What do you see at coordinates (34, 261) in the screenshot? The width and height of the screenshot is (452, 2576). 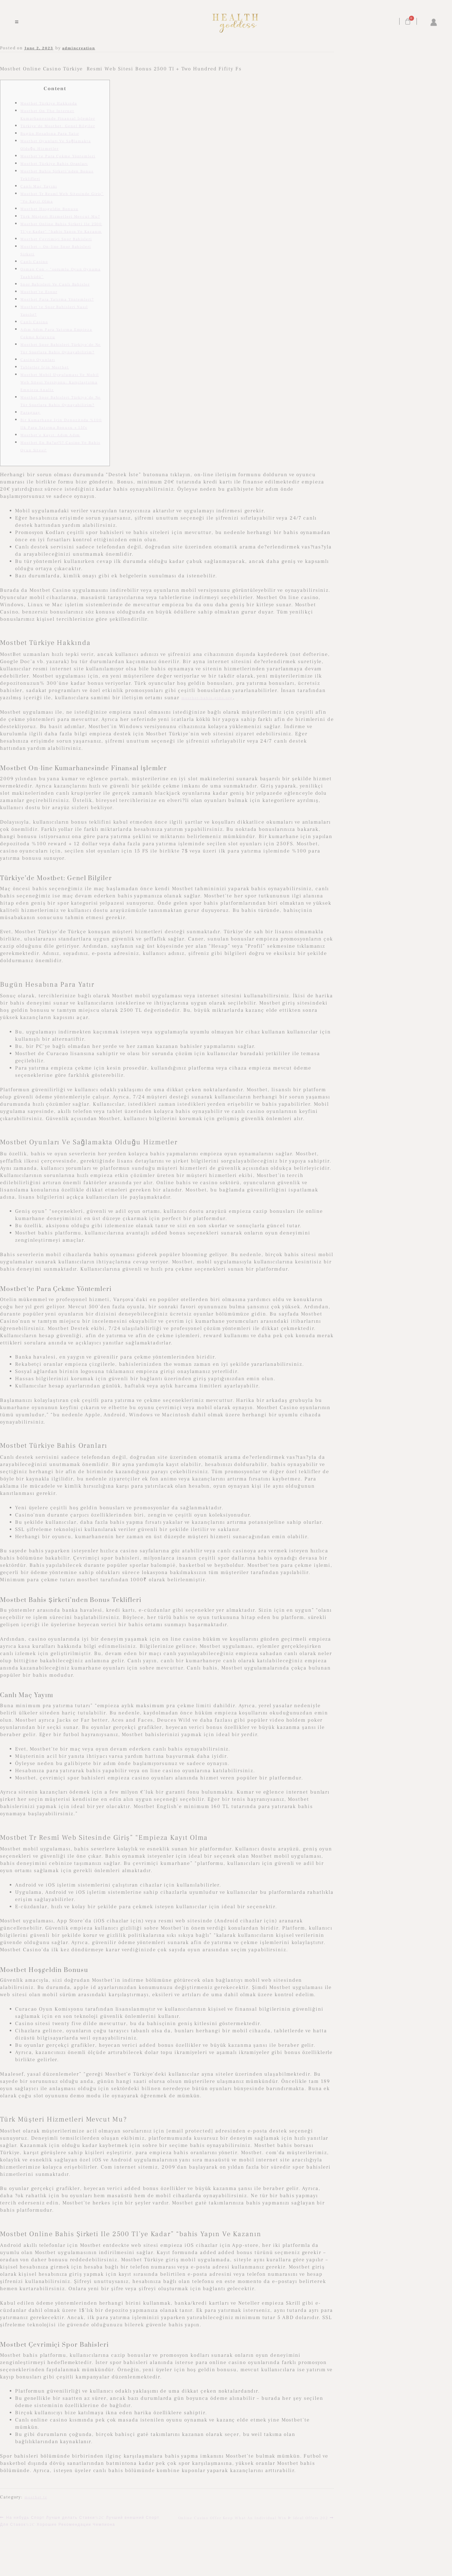 I see `Canlı Casino` at bounding box center [34, 261].